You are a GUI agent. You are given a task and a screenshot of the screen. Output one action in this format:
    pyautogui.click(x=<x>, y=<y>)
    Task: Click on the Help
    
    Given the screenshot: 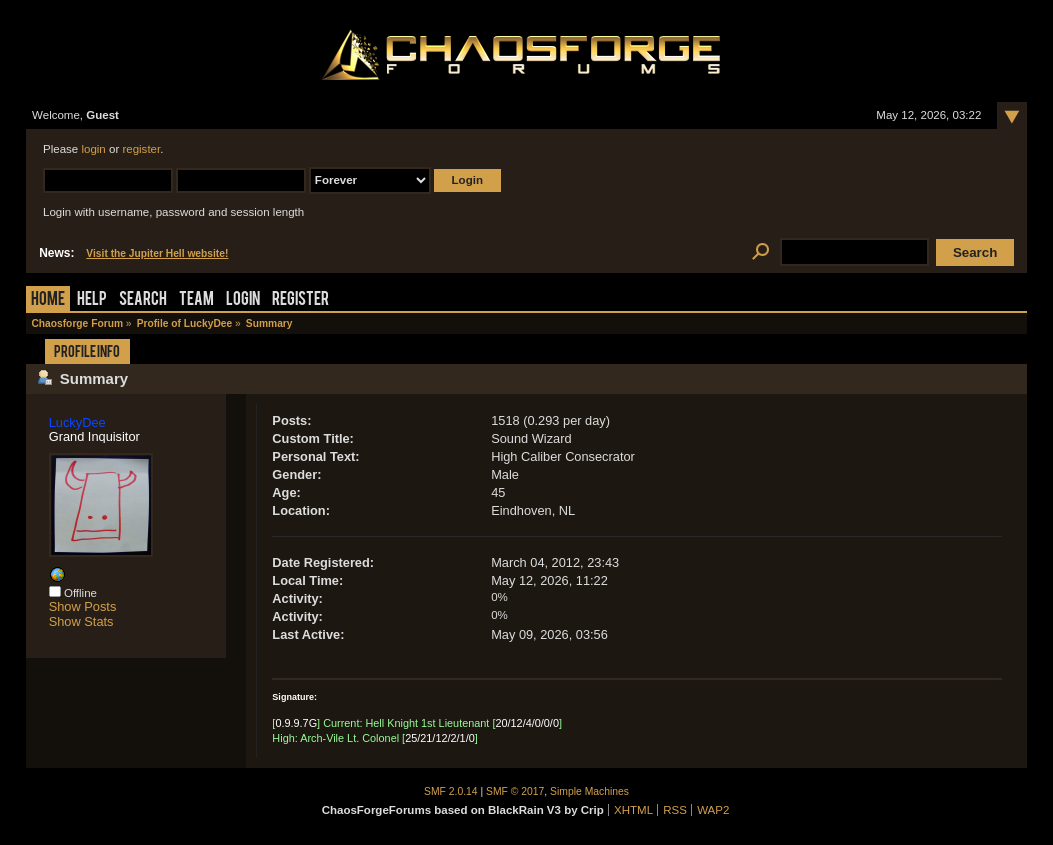 What is the action you would take?
    pyautogui.click(x=92, y=300)
    